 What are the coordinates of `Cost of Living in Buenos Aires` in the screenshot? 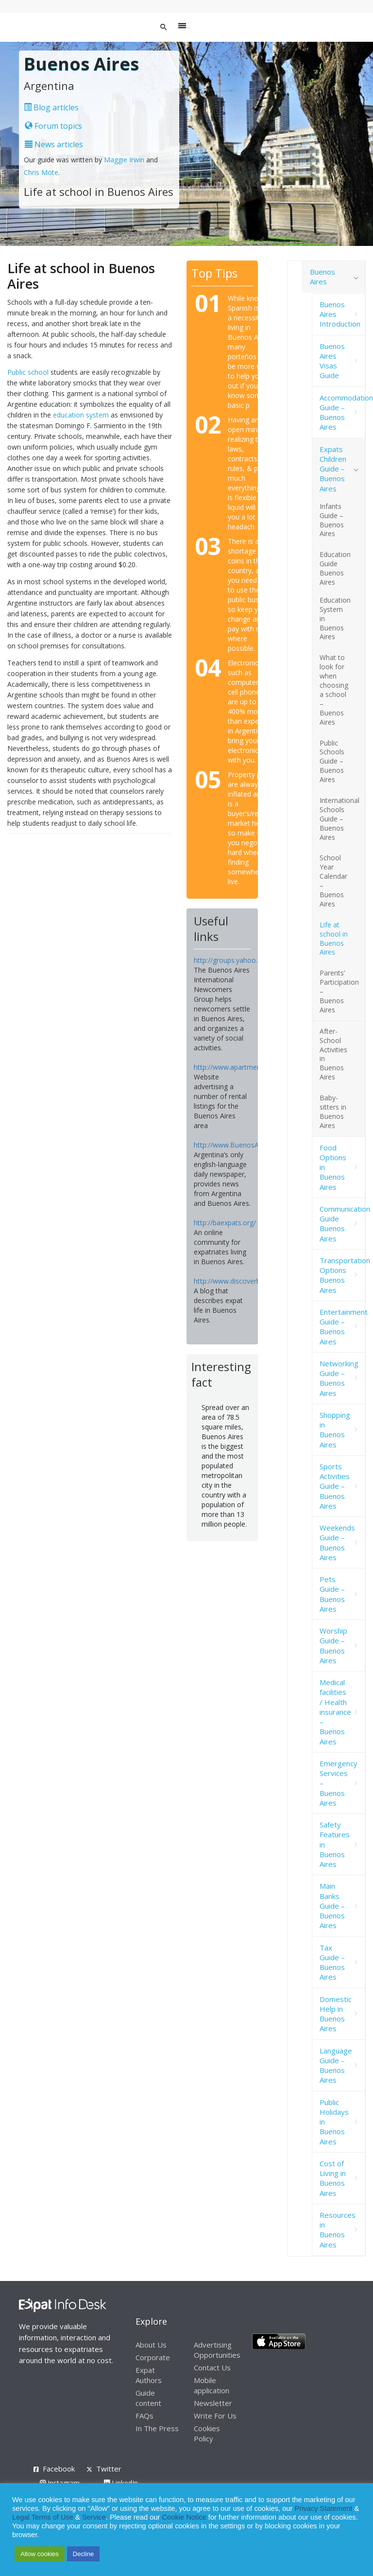 It's located at (333, 2178).